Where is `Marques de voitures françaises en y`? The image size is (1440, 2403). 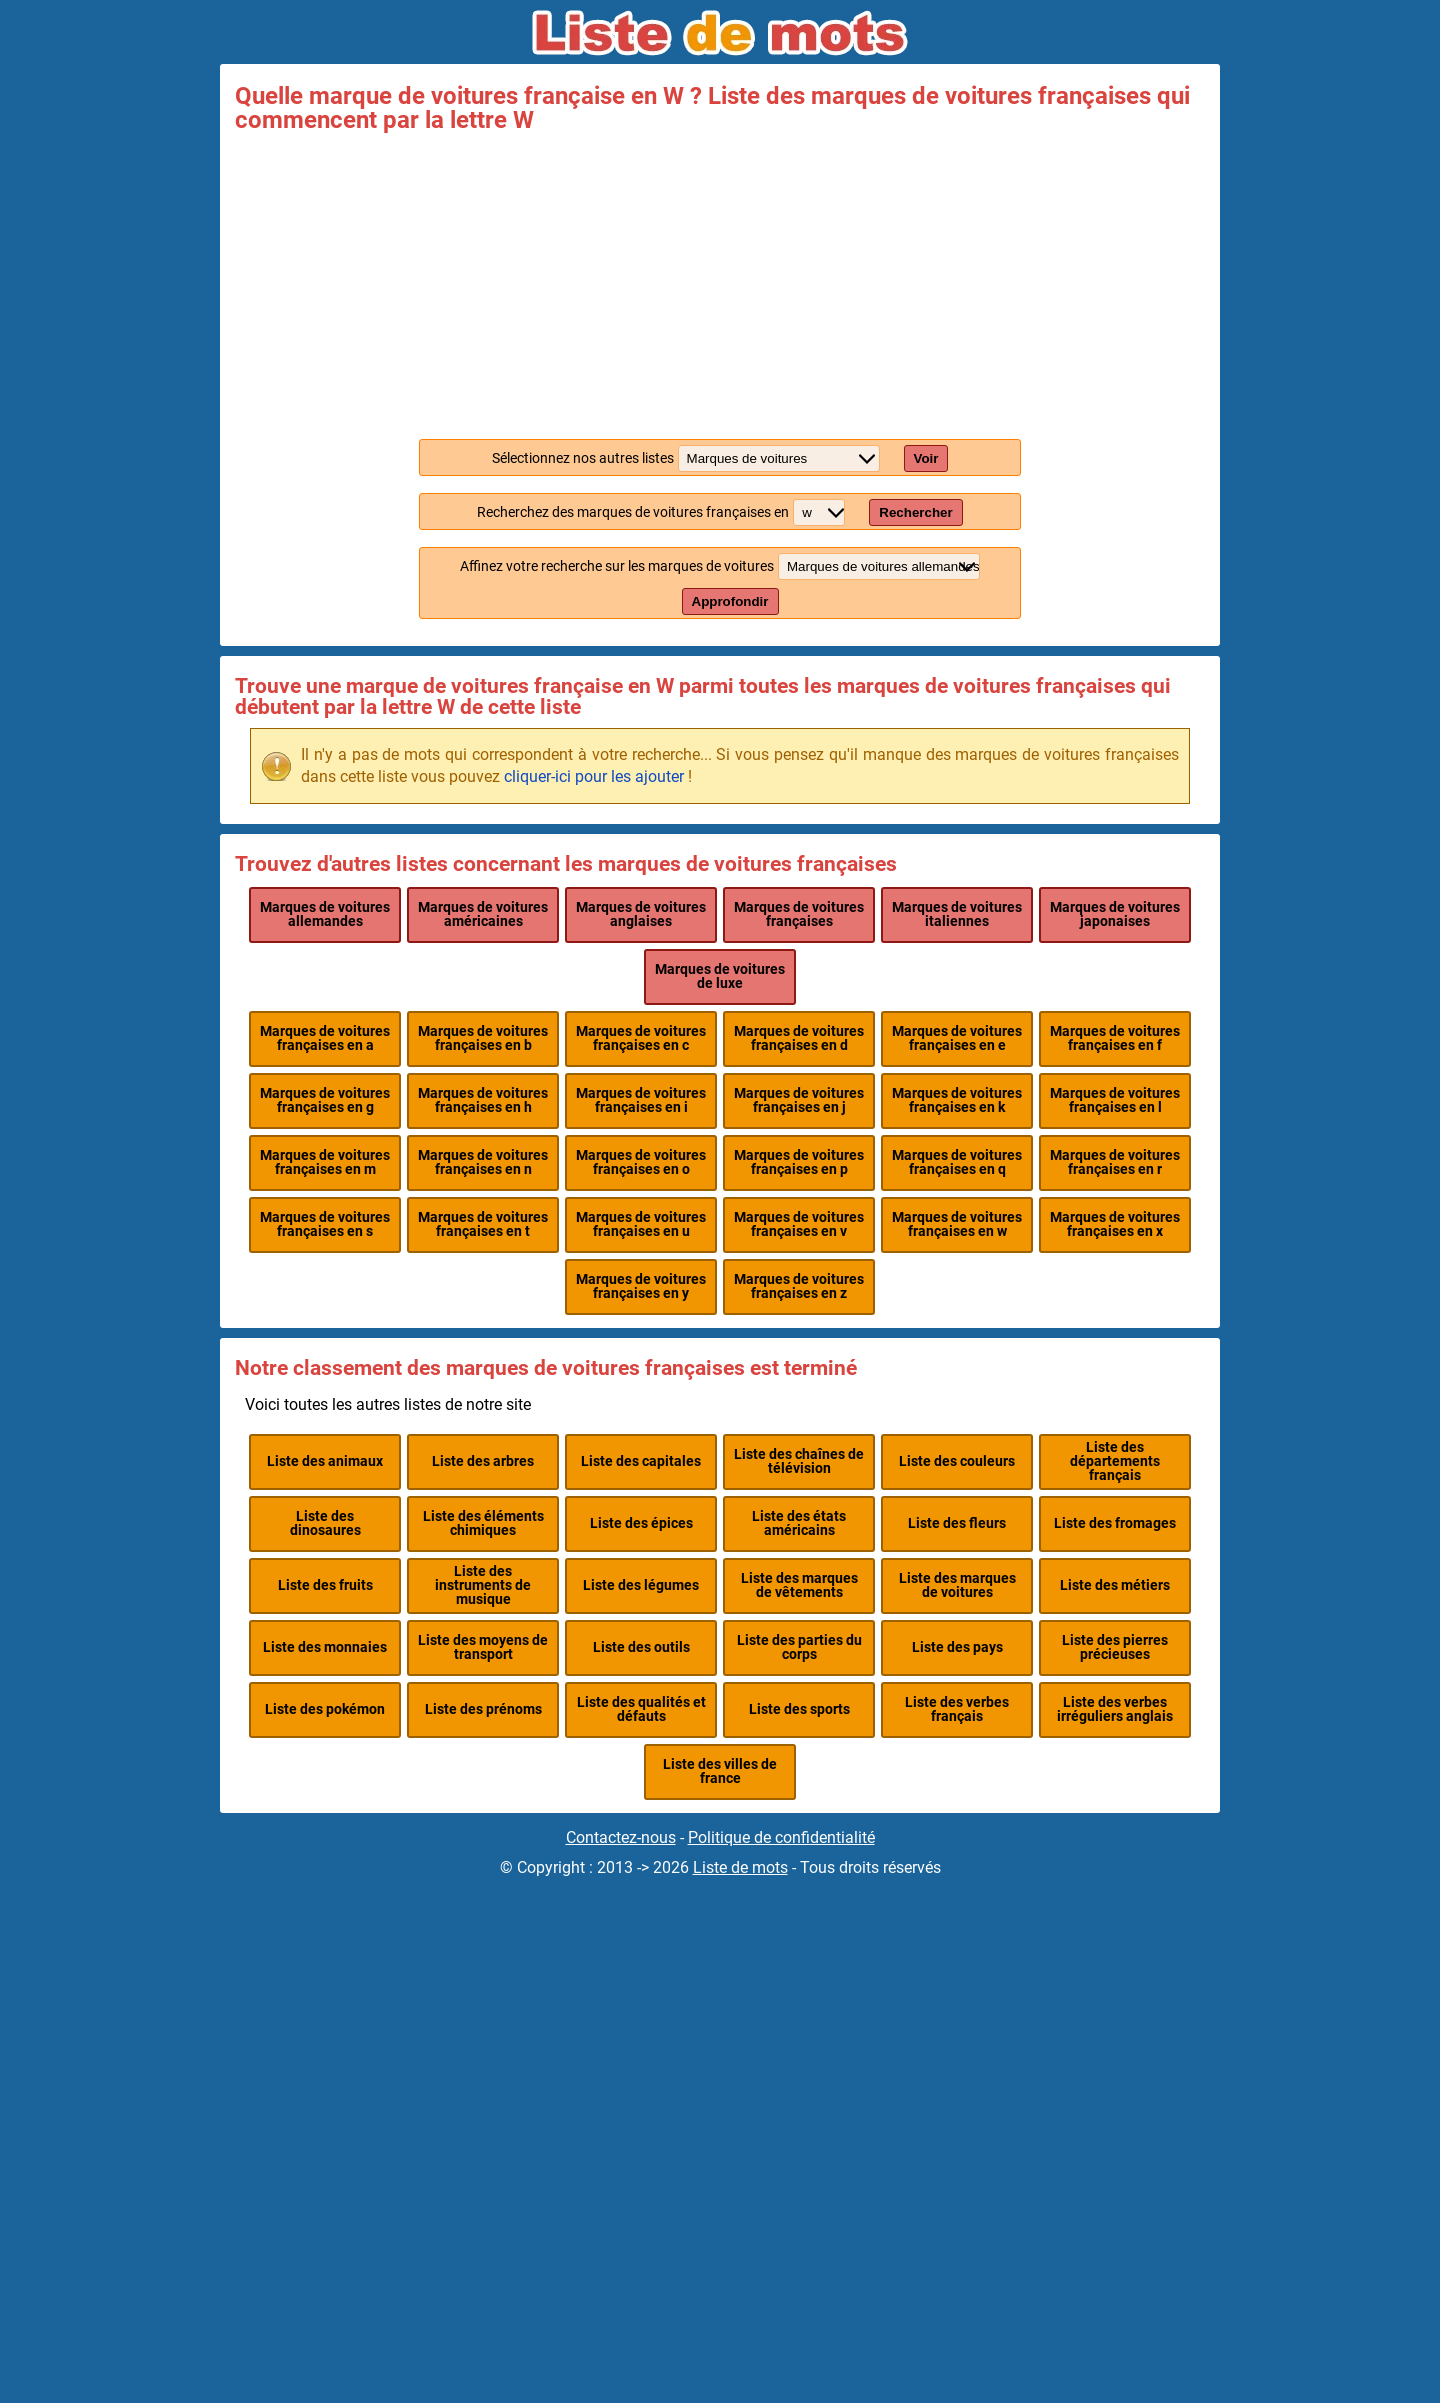 Marques de voitures françaises en y is located at coordinates (641, 1286).